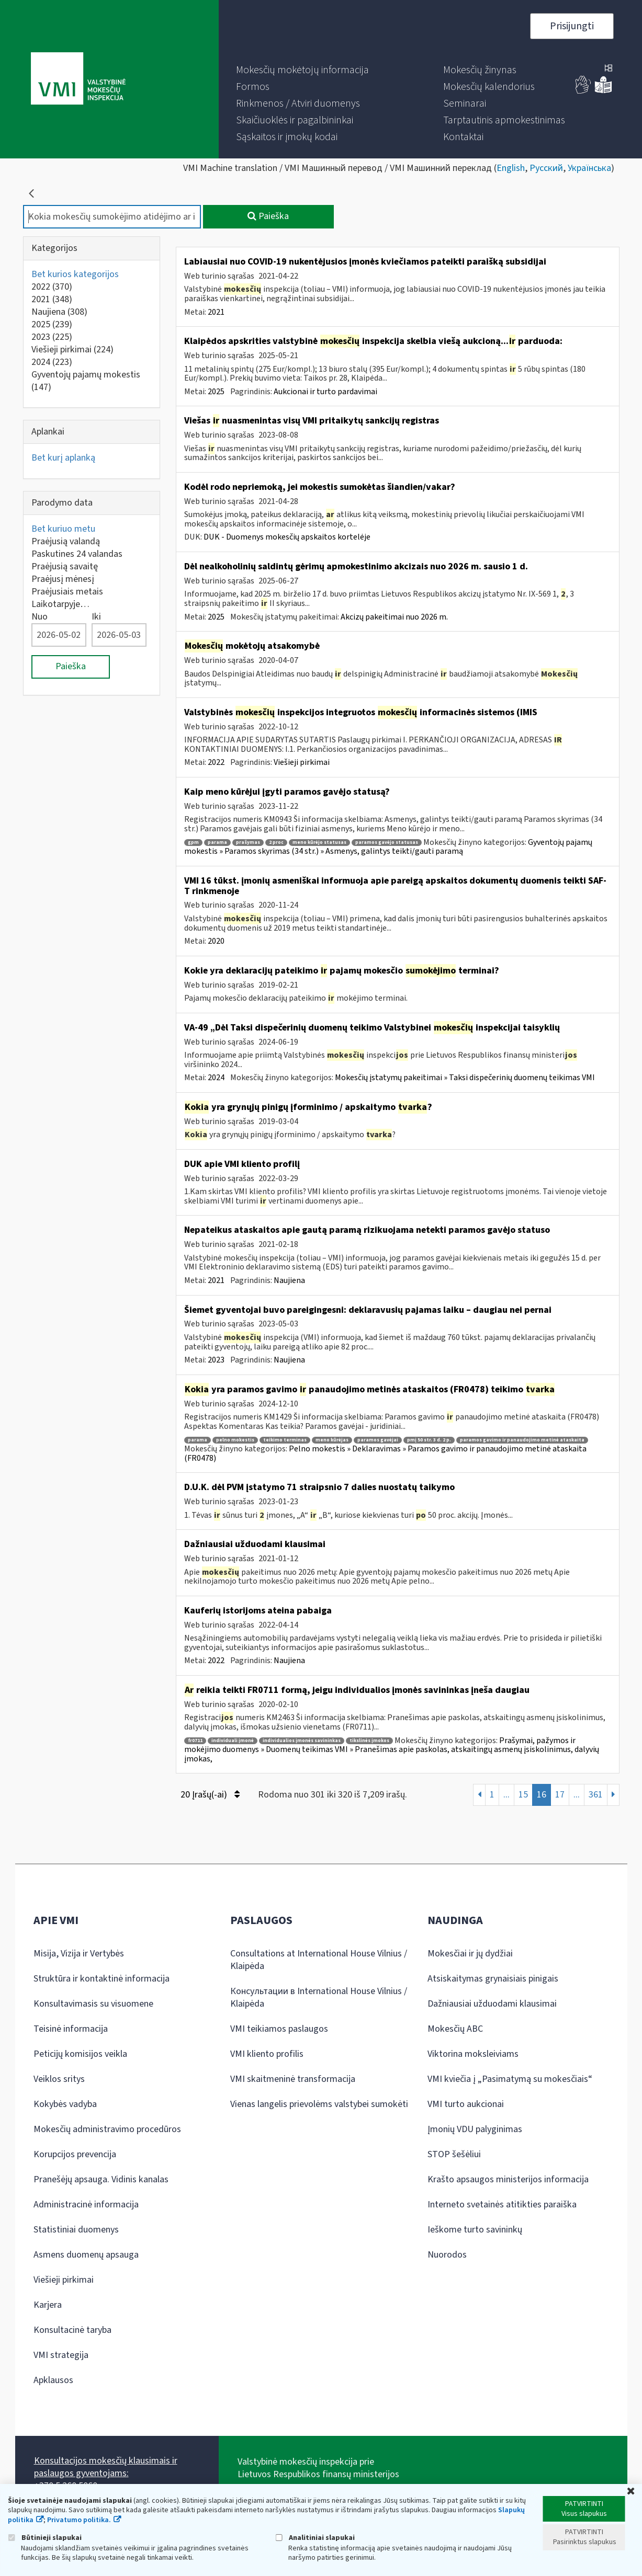  I want to click on fr0711, so click(195, 1740).